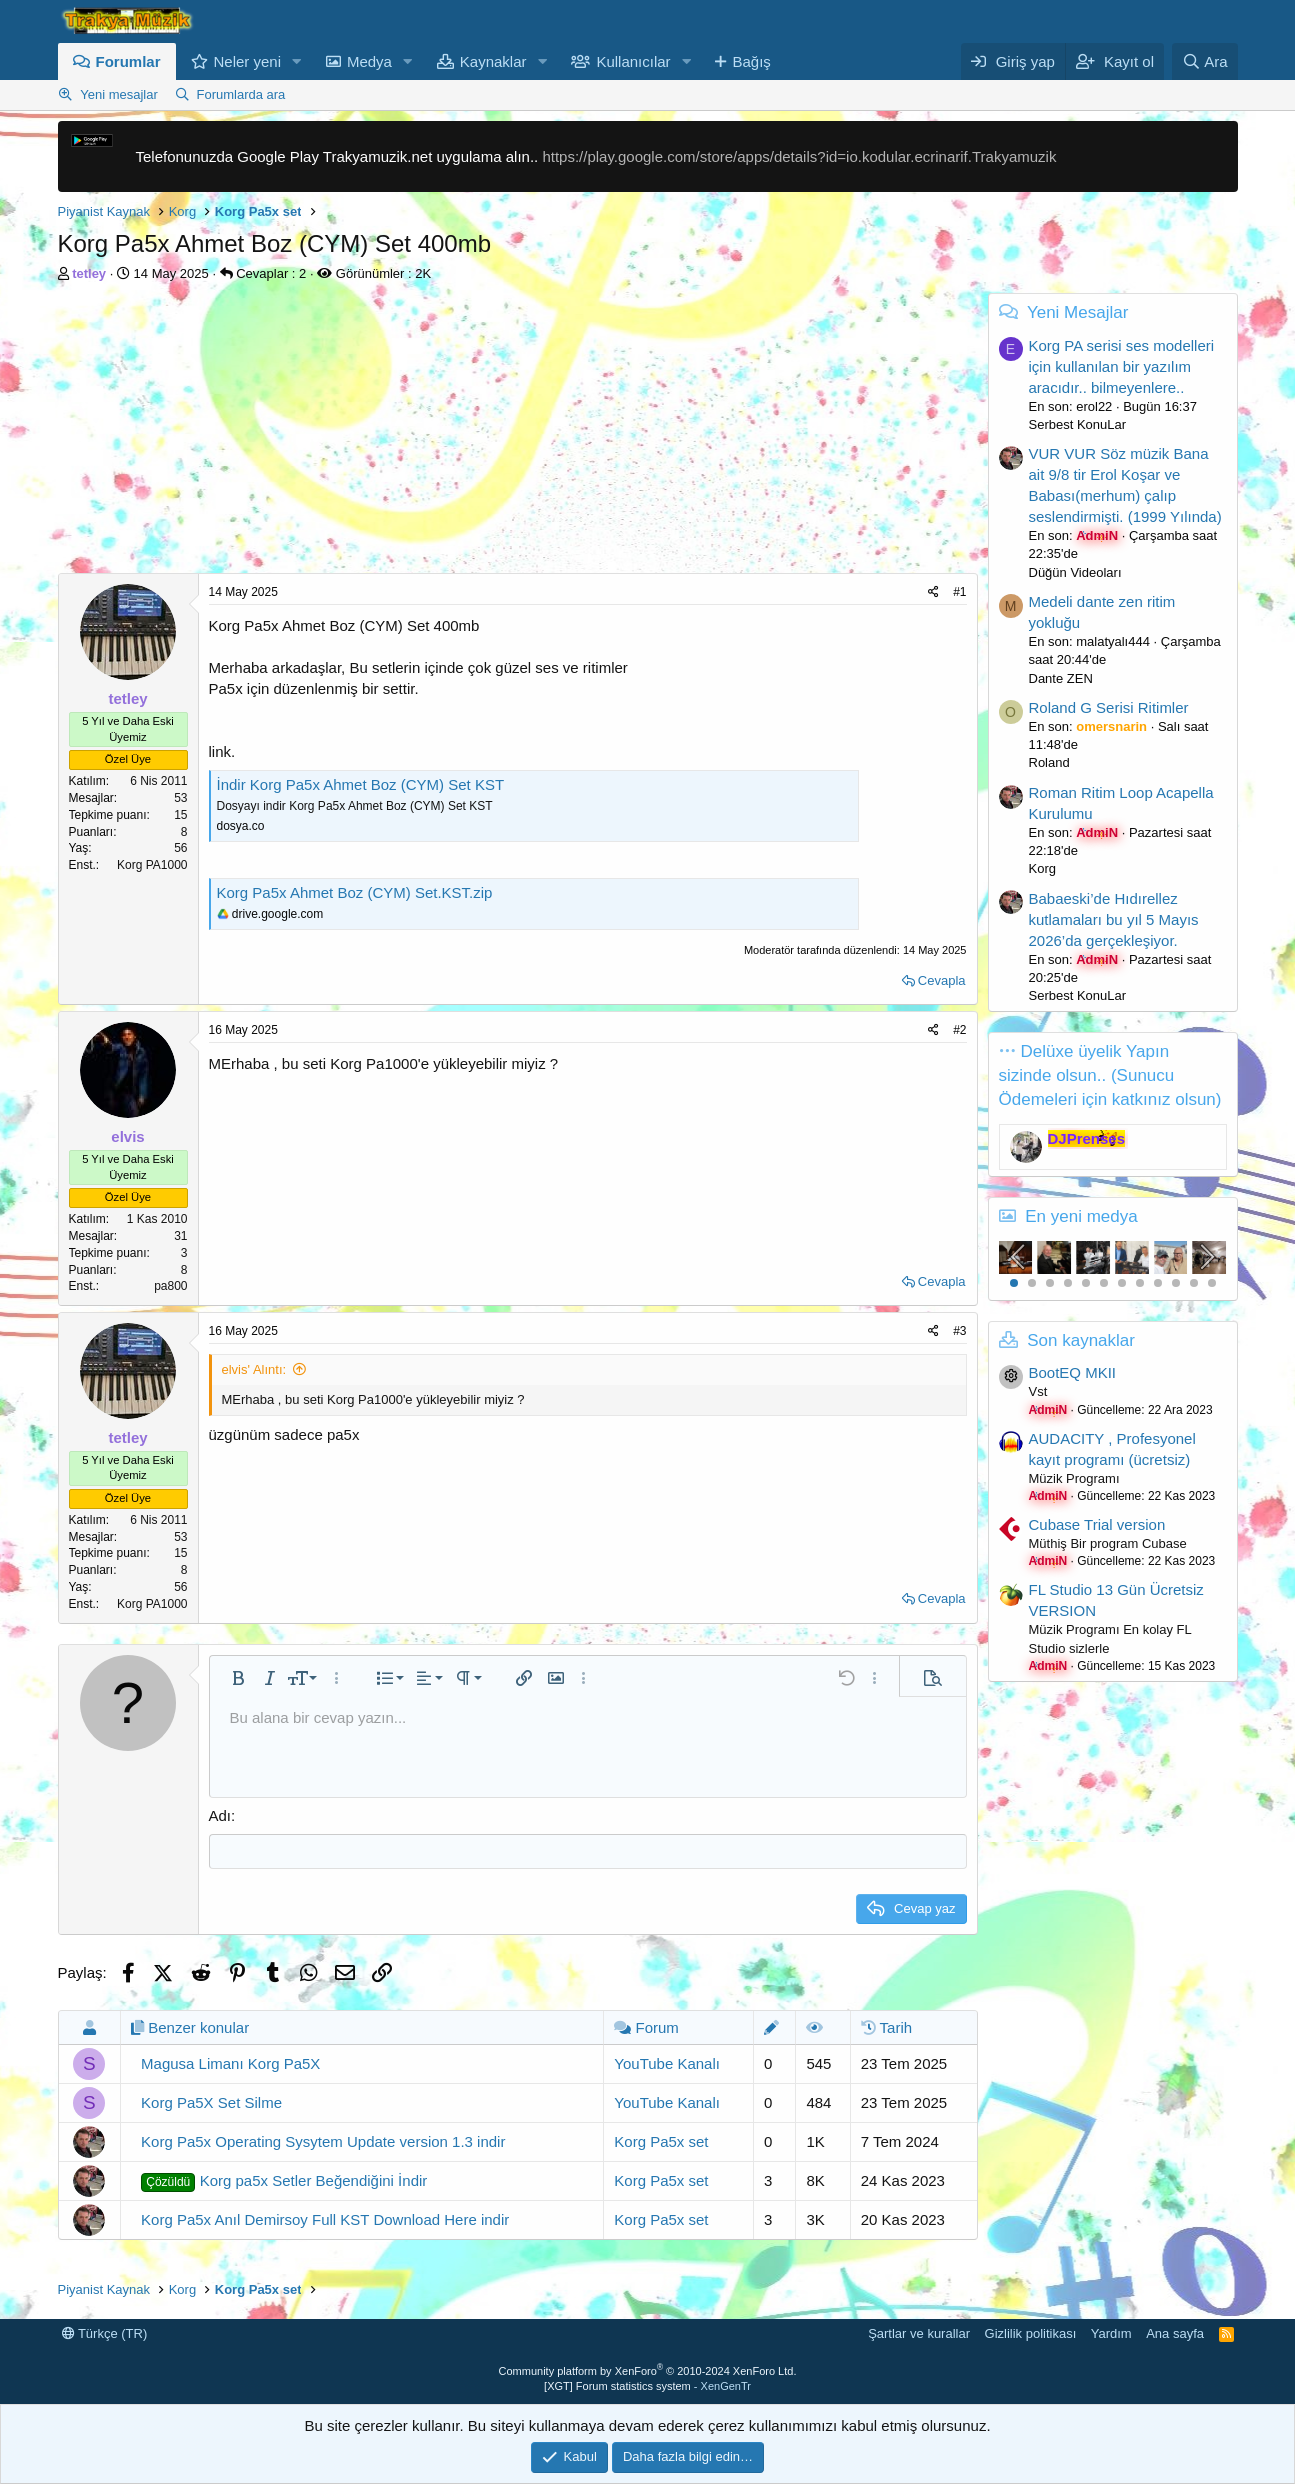 The height and width of the screenshot is (2484, 1295). Describe the element at coordinates (325, 2219) in the screenshot. I see `Korg Pa5x Anıl Demirsoy Full KST Download Here indir` at that location.